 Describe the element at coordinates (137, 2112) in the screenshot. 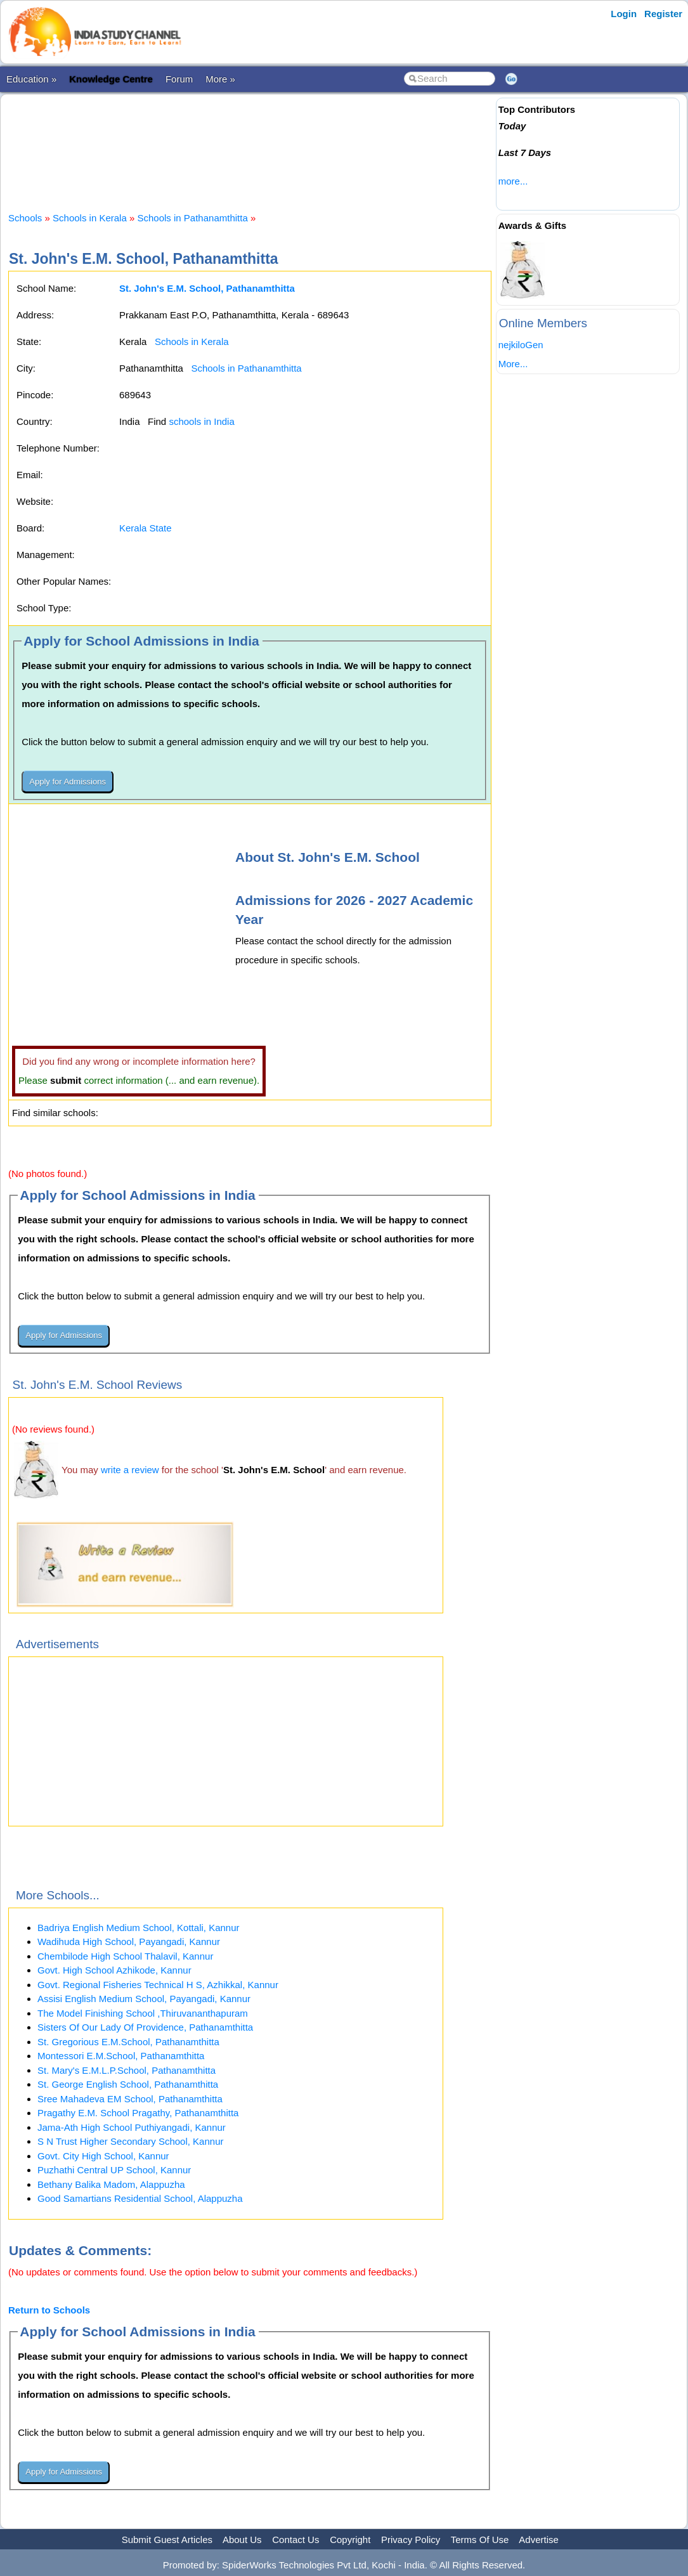

I see `Pragathy E.M. School Pragathy, Pathanamthitta` at that location.